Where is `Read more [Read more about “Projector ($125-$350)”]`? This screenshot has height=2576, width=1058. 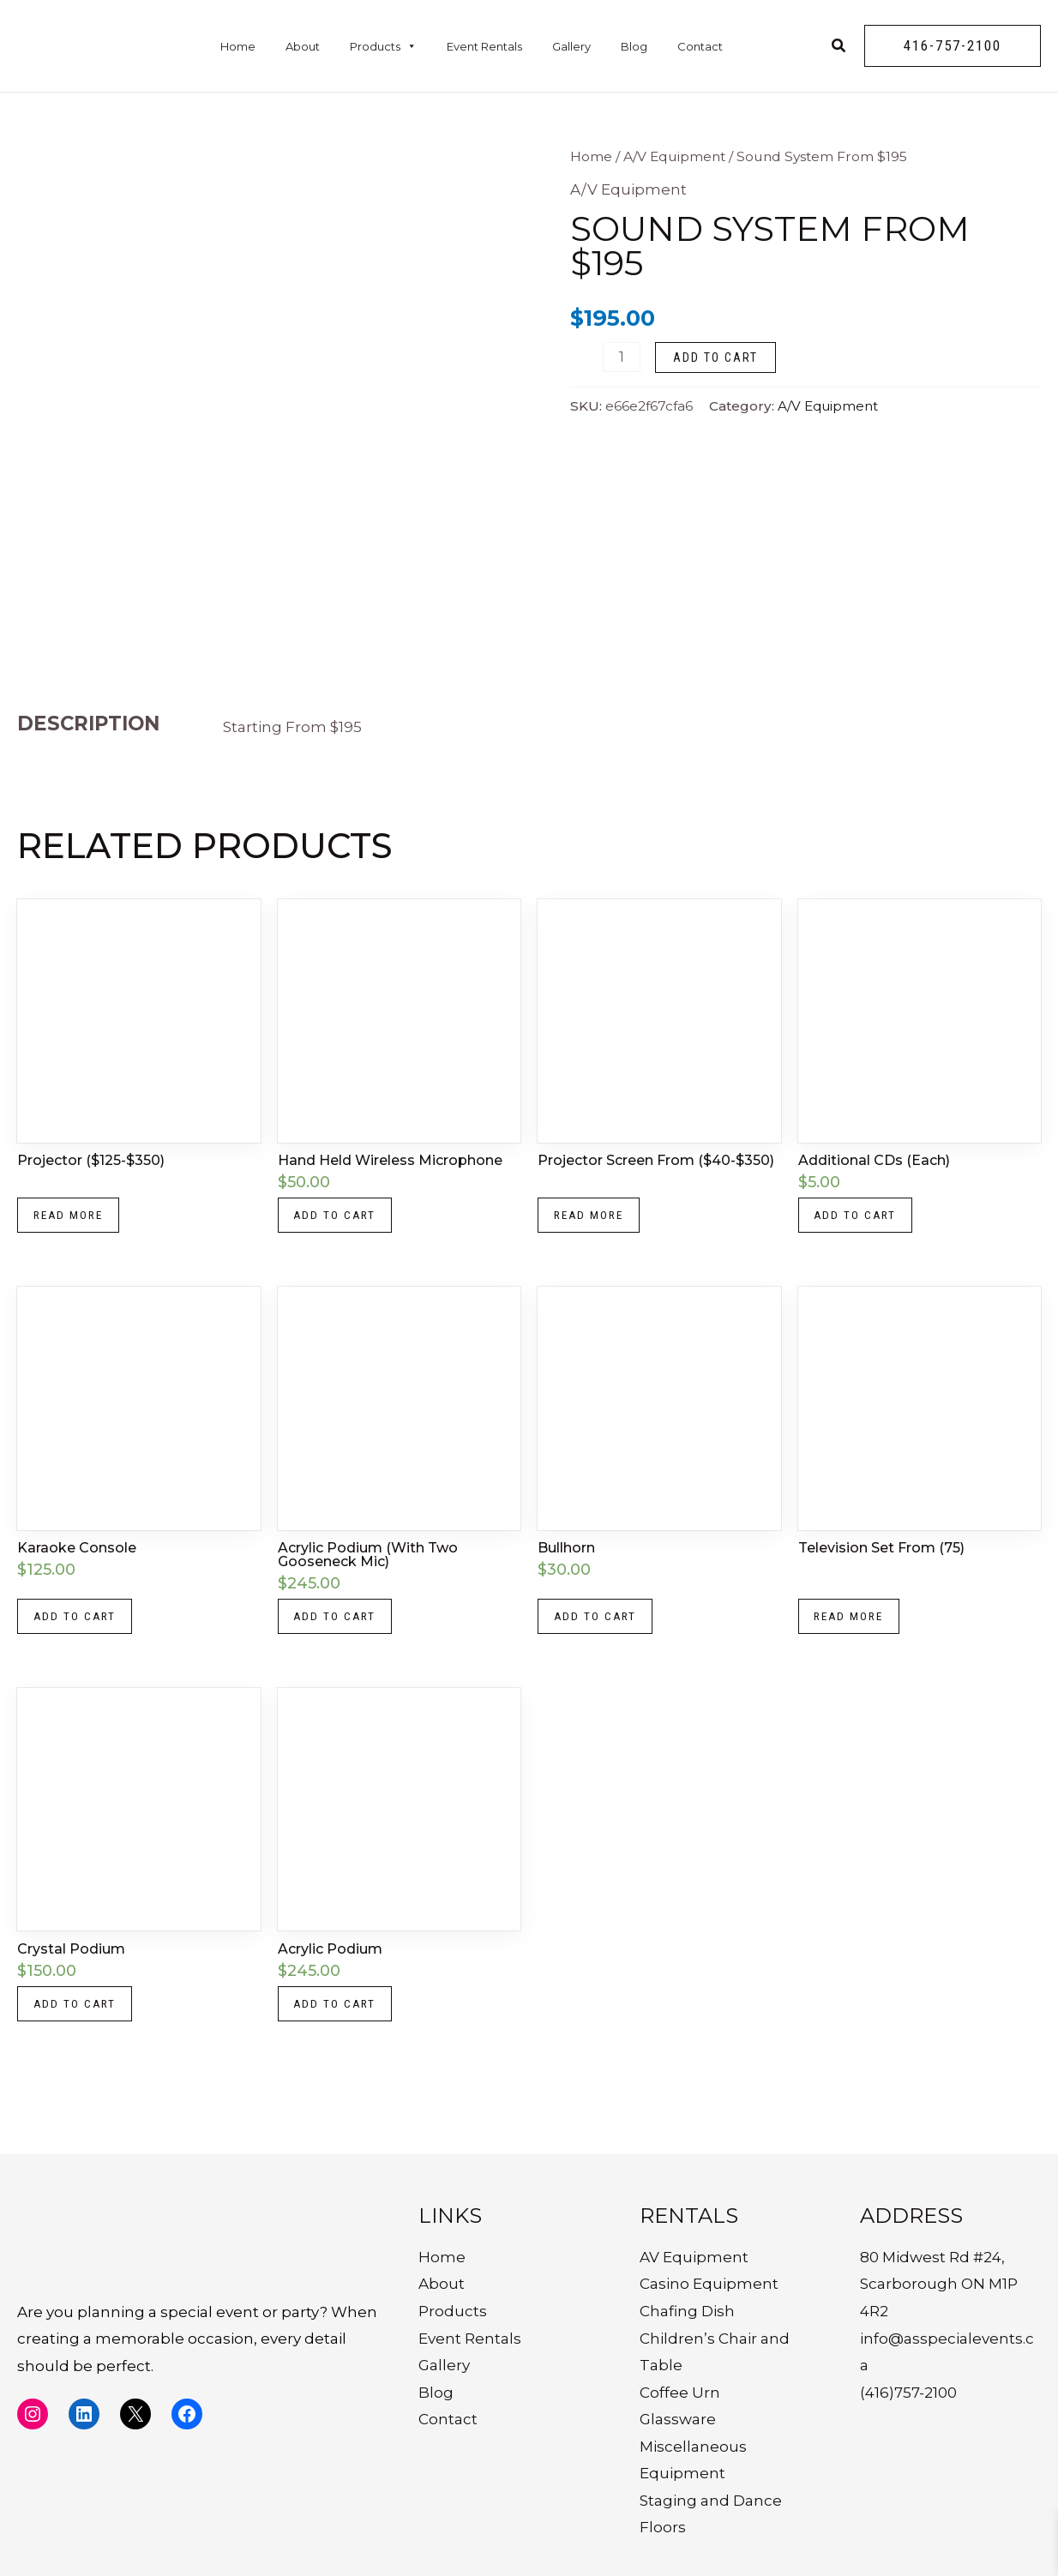 Read more [Read more about “Projector ($125-$350)”] is located at coordinates (72, 1217).